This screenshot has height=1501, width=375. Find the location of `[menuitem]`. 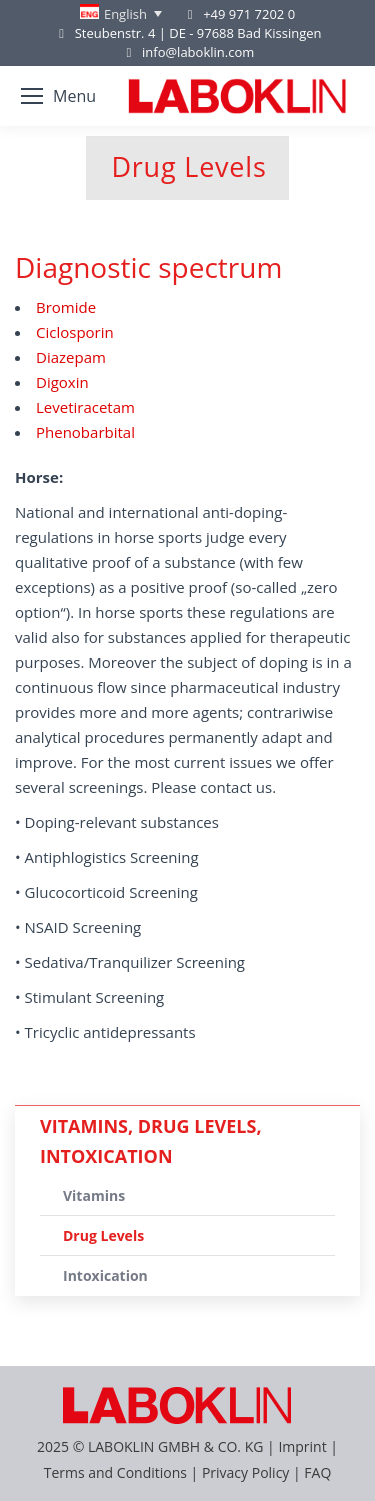

[menuitem] is located at coordinates (121, 14).